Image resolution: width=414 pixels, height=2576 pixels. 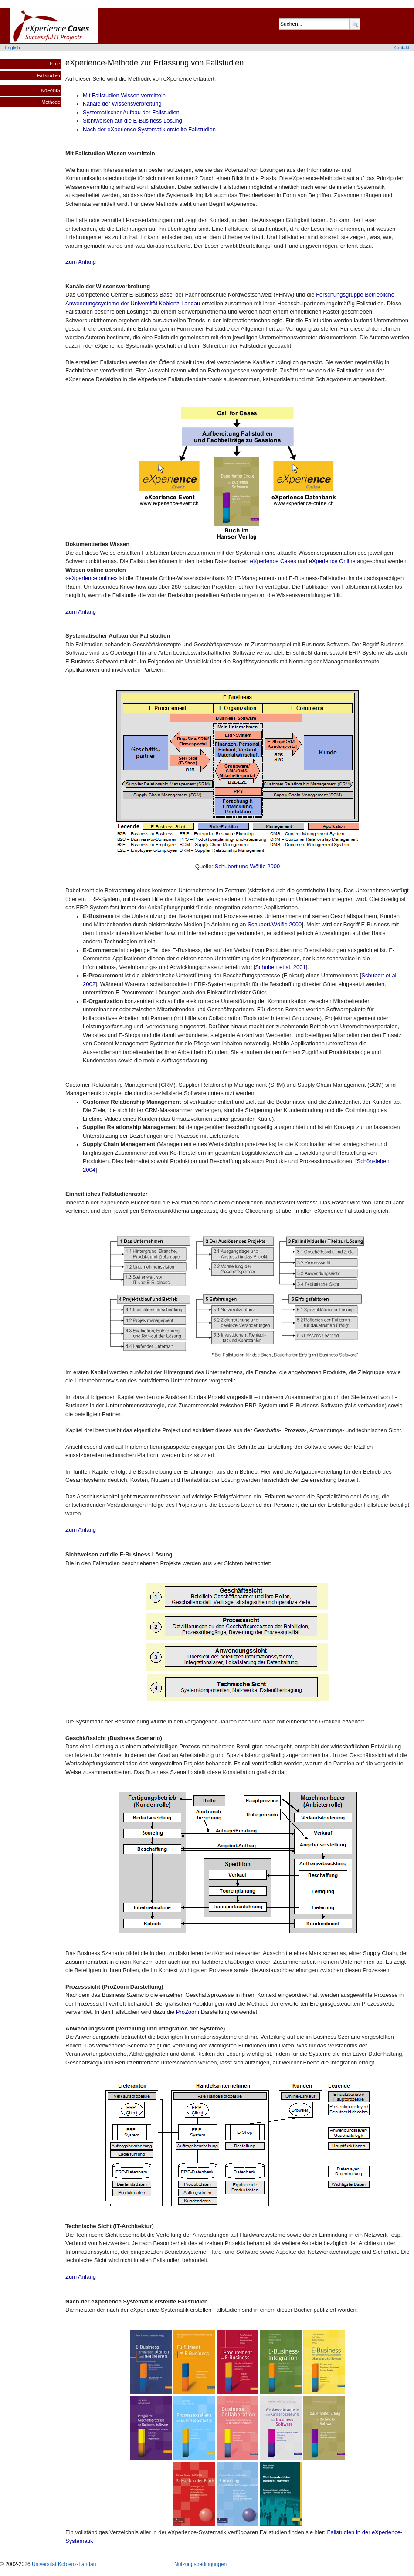 What do you see at coordinates (50, 102) in the screenshot?
I see `Methode` at bounding box center [50, 102].